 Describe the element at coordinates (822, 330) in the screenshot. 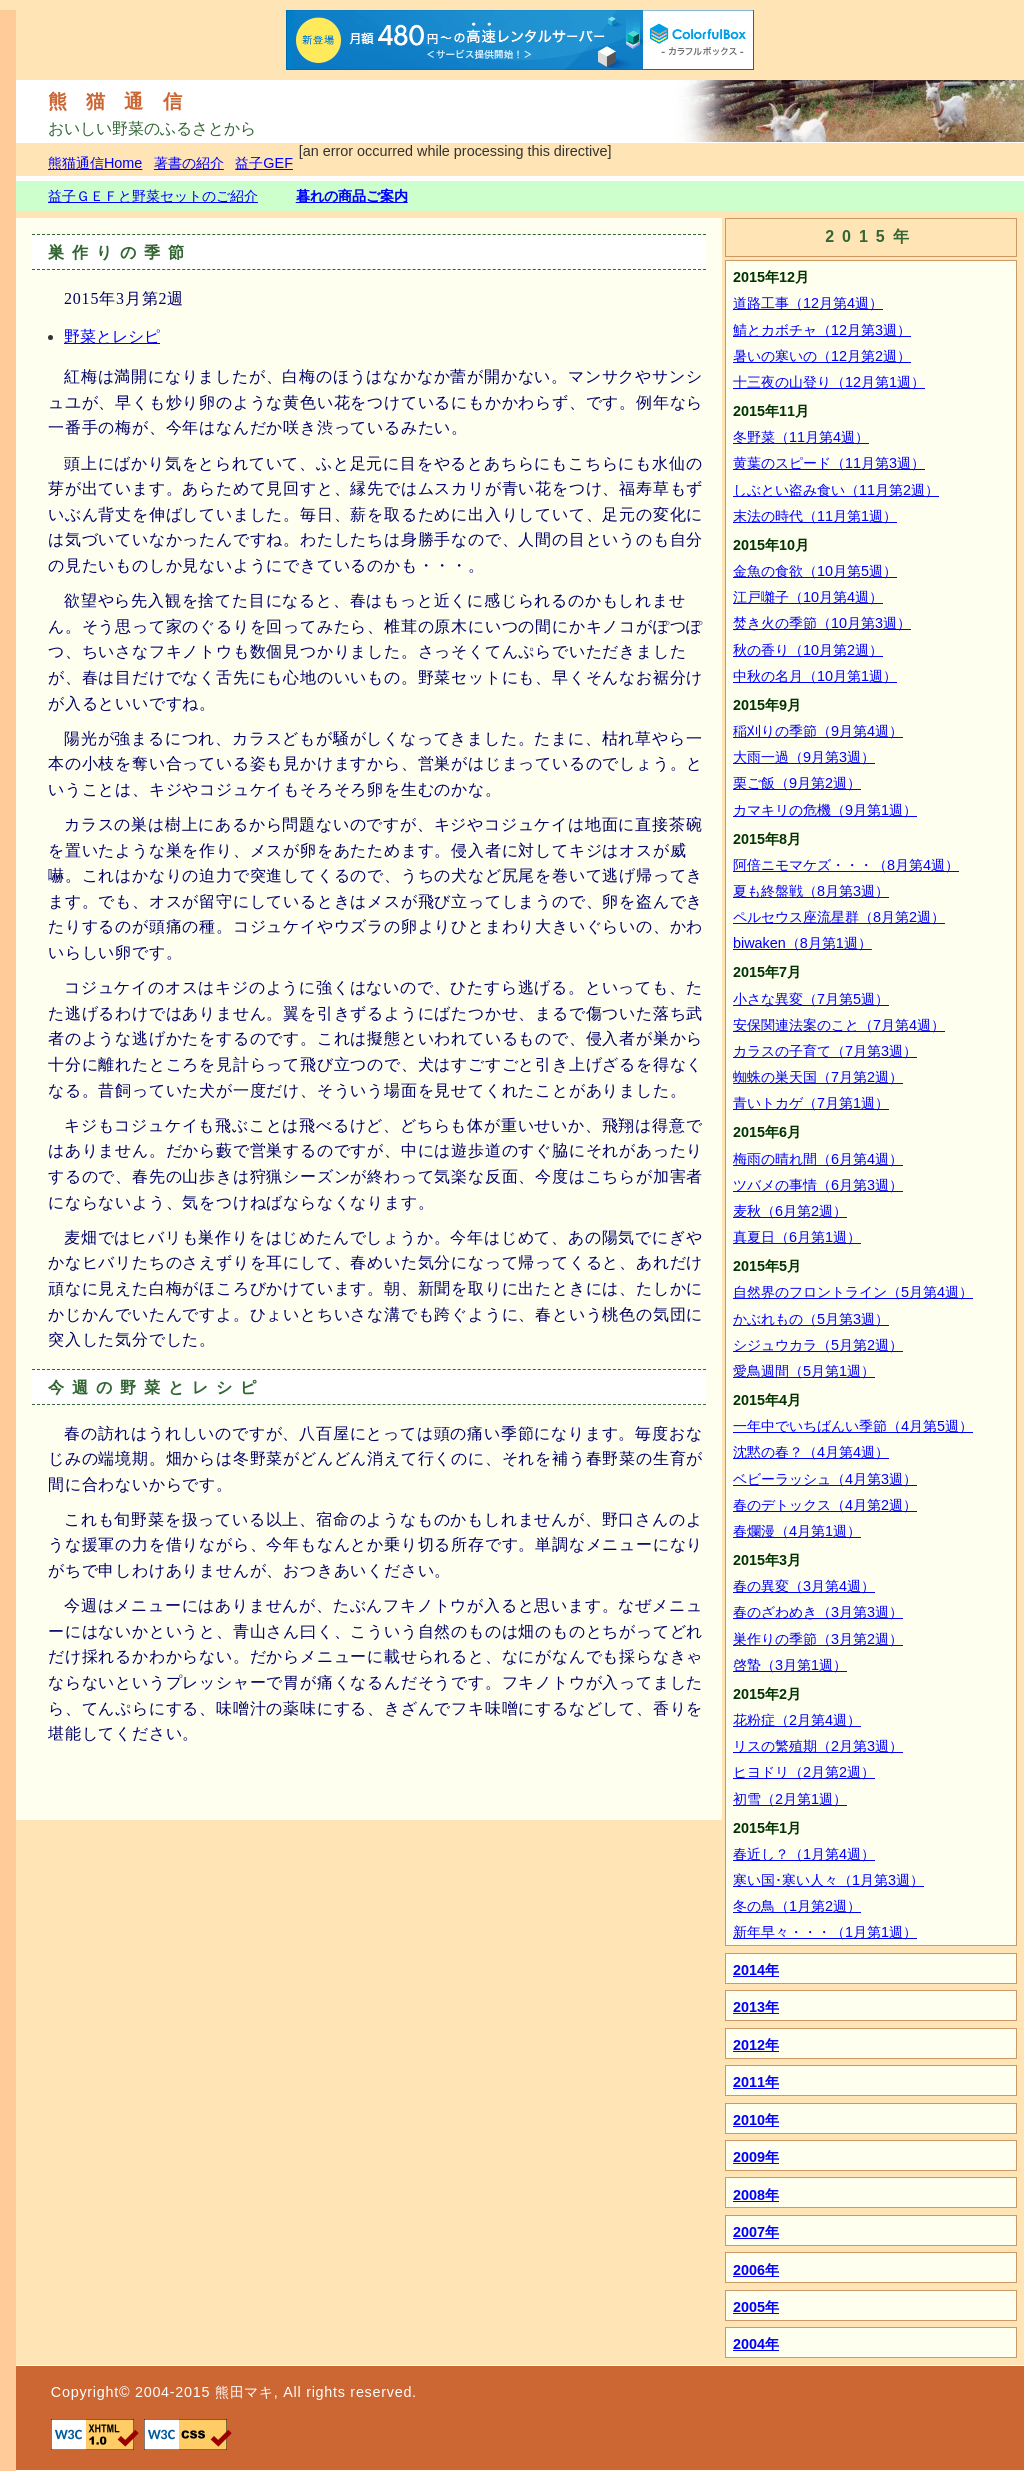

I see `鯖とカボチャ（12月第3週）` at that location.